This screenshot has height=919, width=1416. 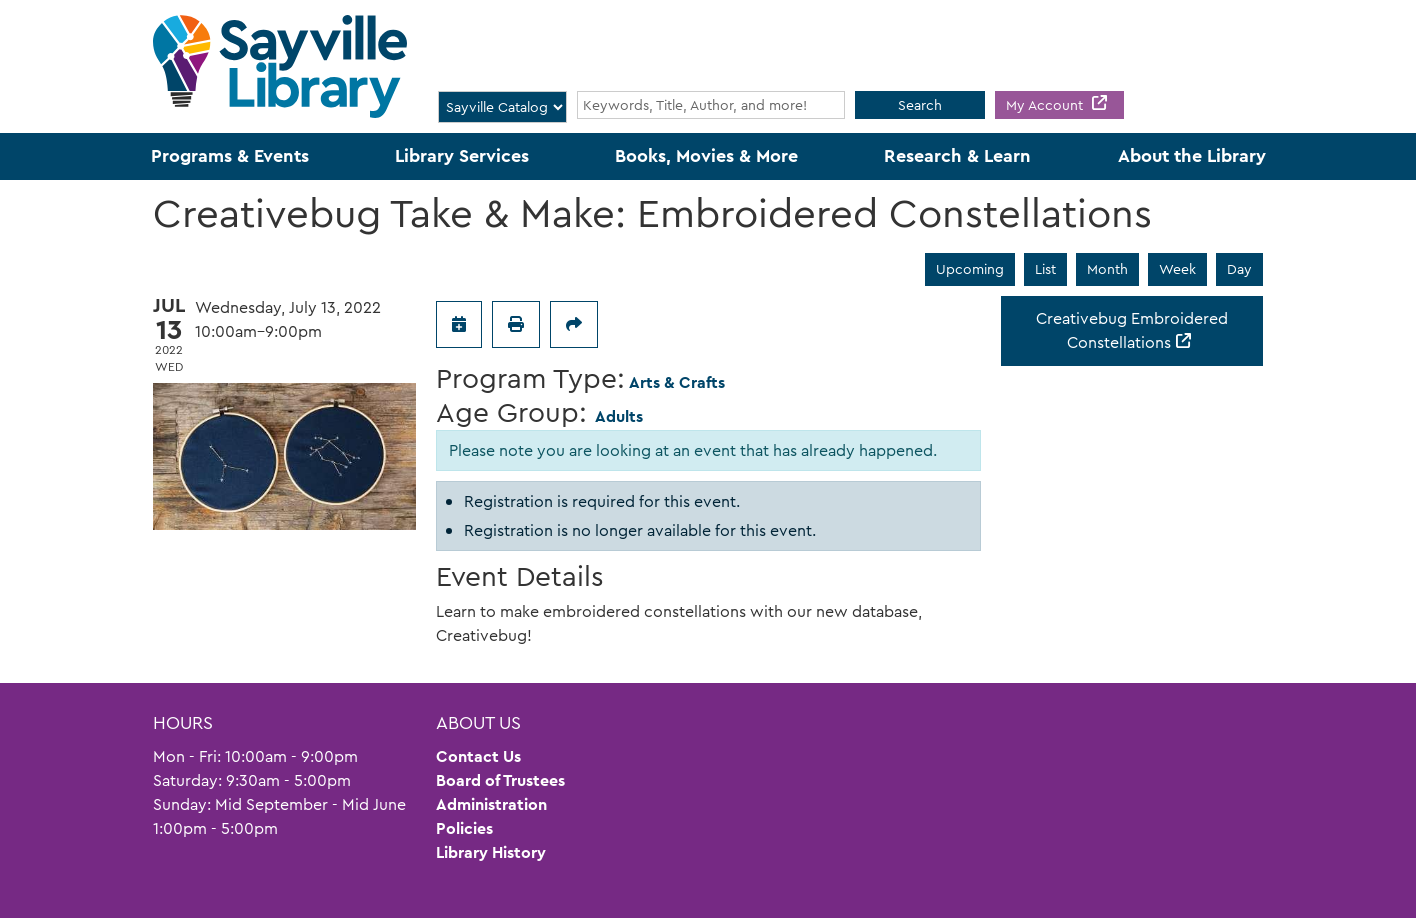 I want to click on Day, so click(x=1239, y=269).